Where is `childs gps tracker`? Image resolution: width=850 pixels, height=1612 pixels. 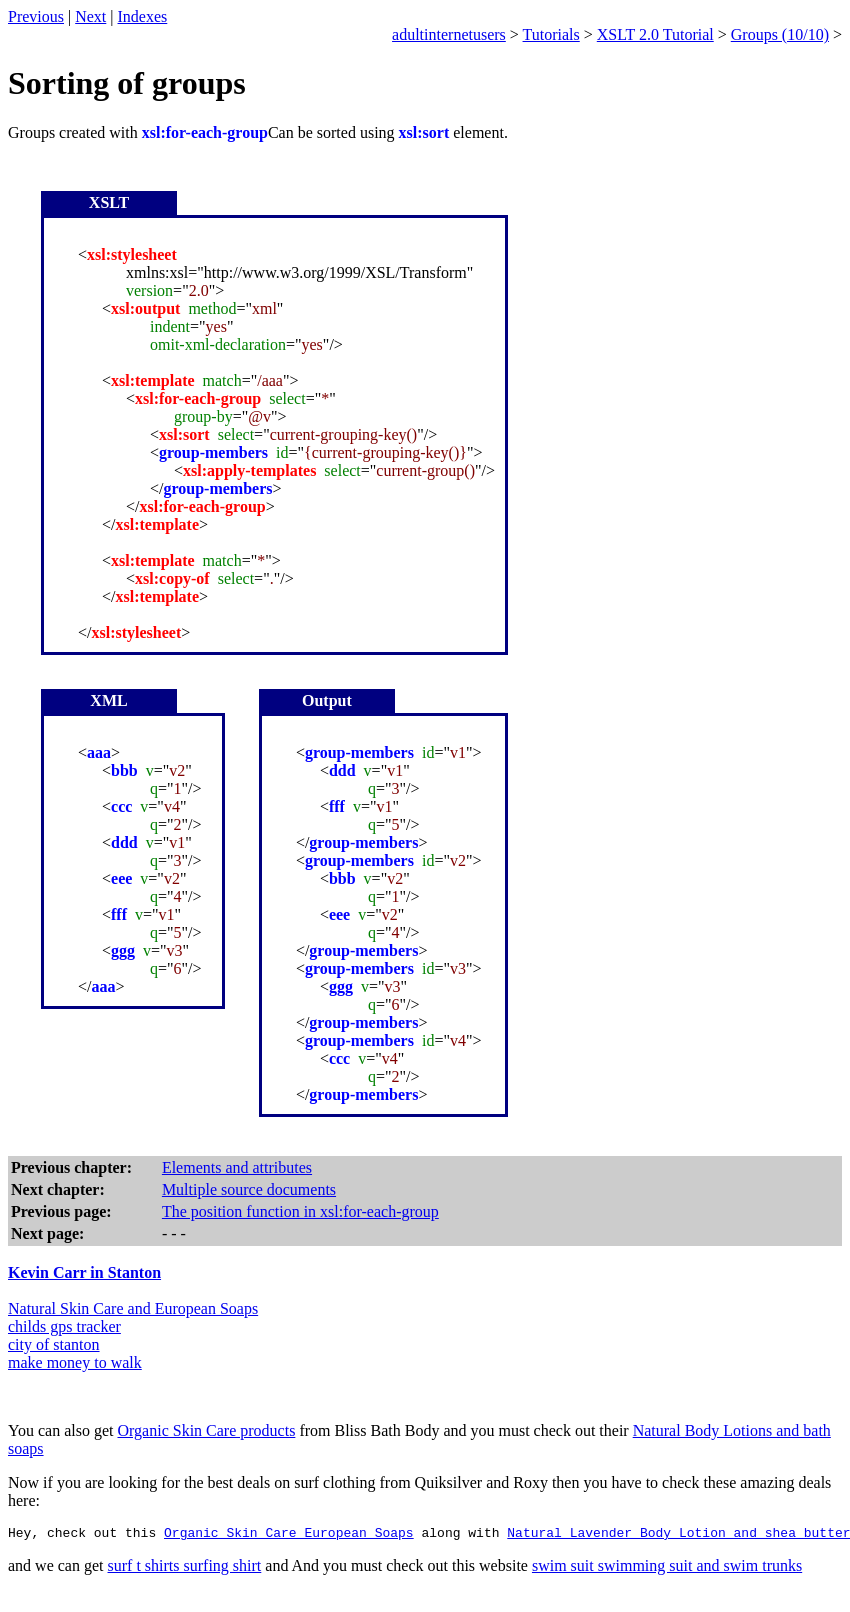 childs gps tracker is located at coordinates (64, 1326).